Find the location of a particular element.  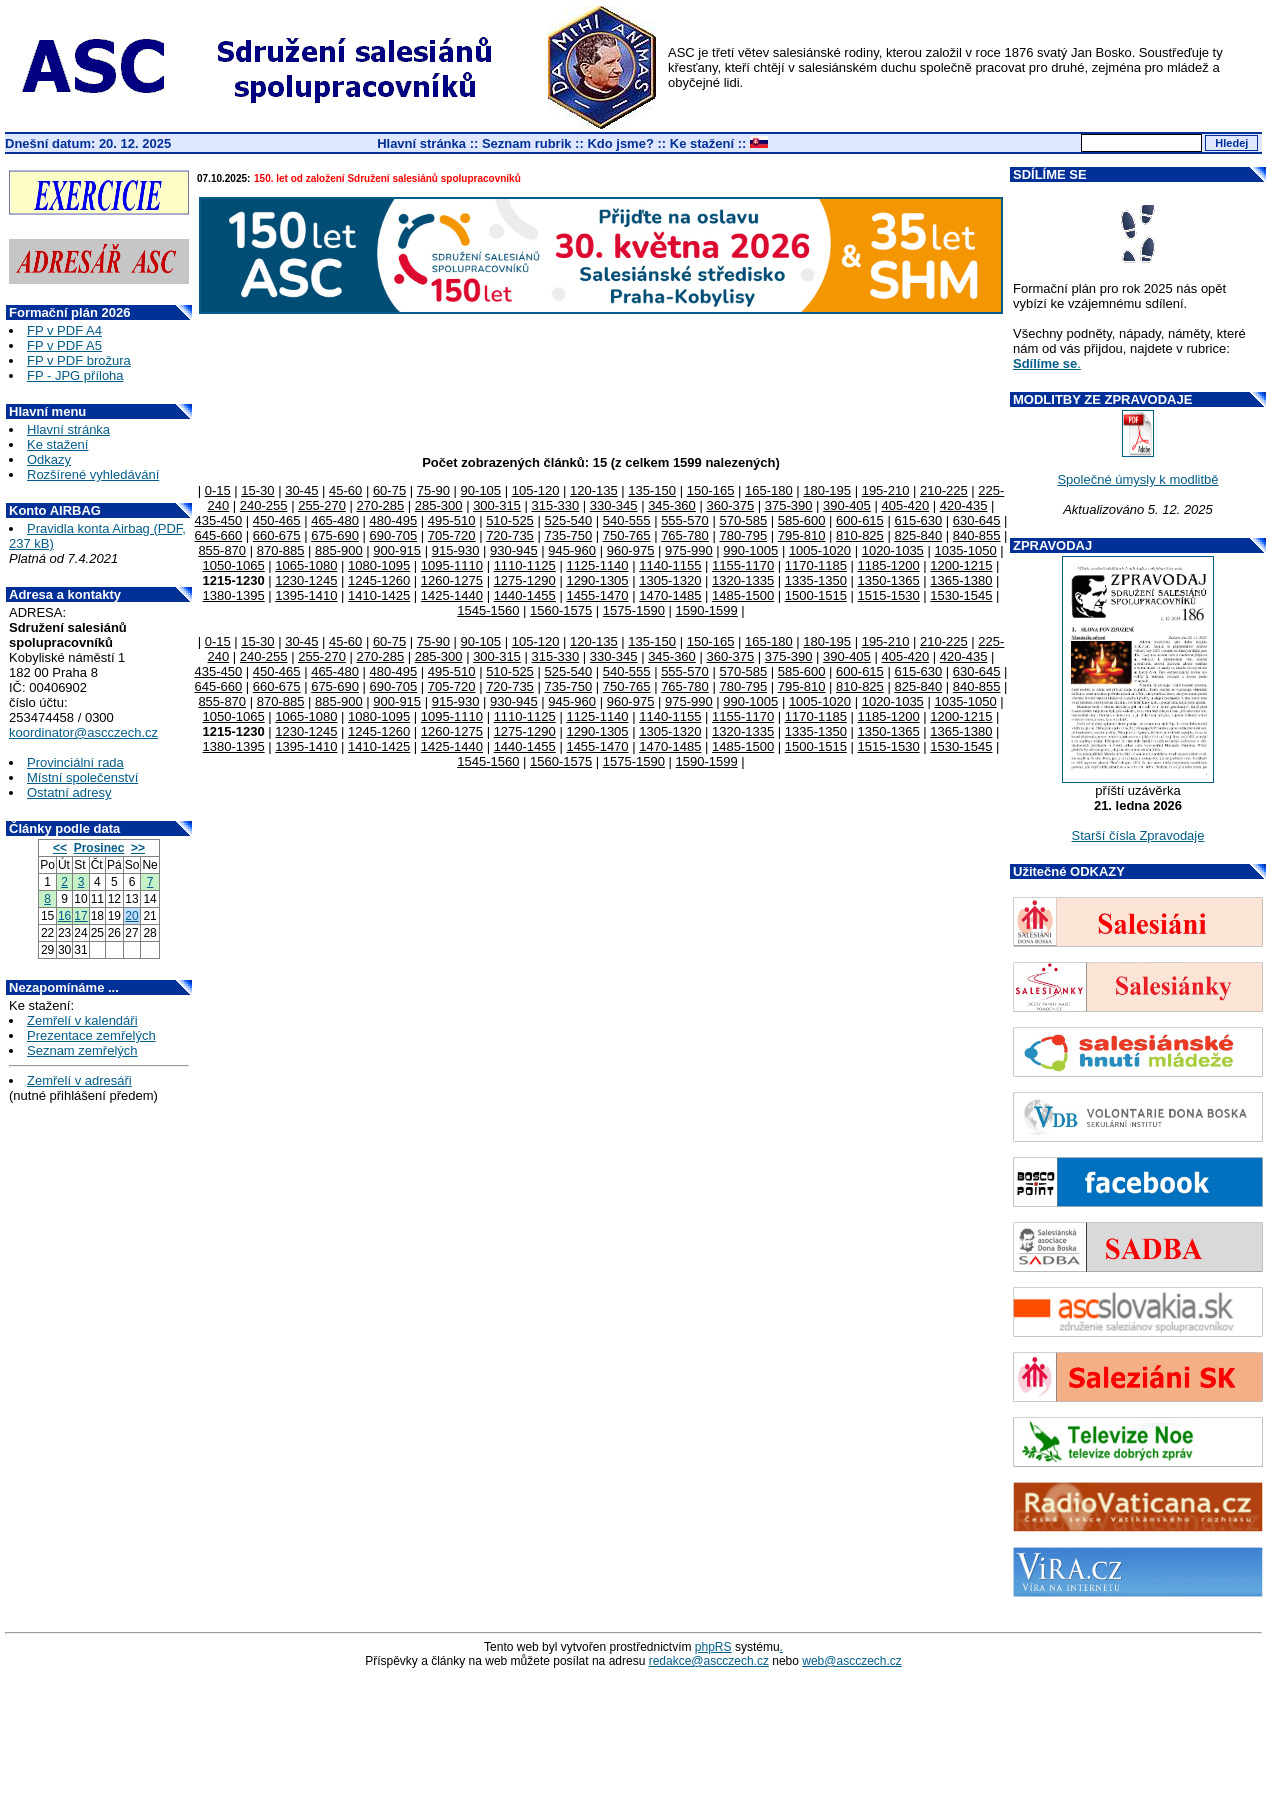

480-495 is located at coordinates (393, 520).